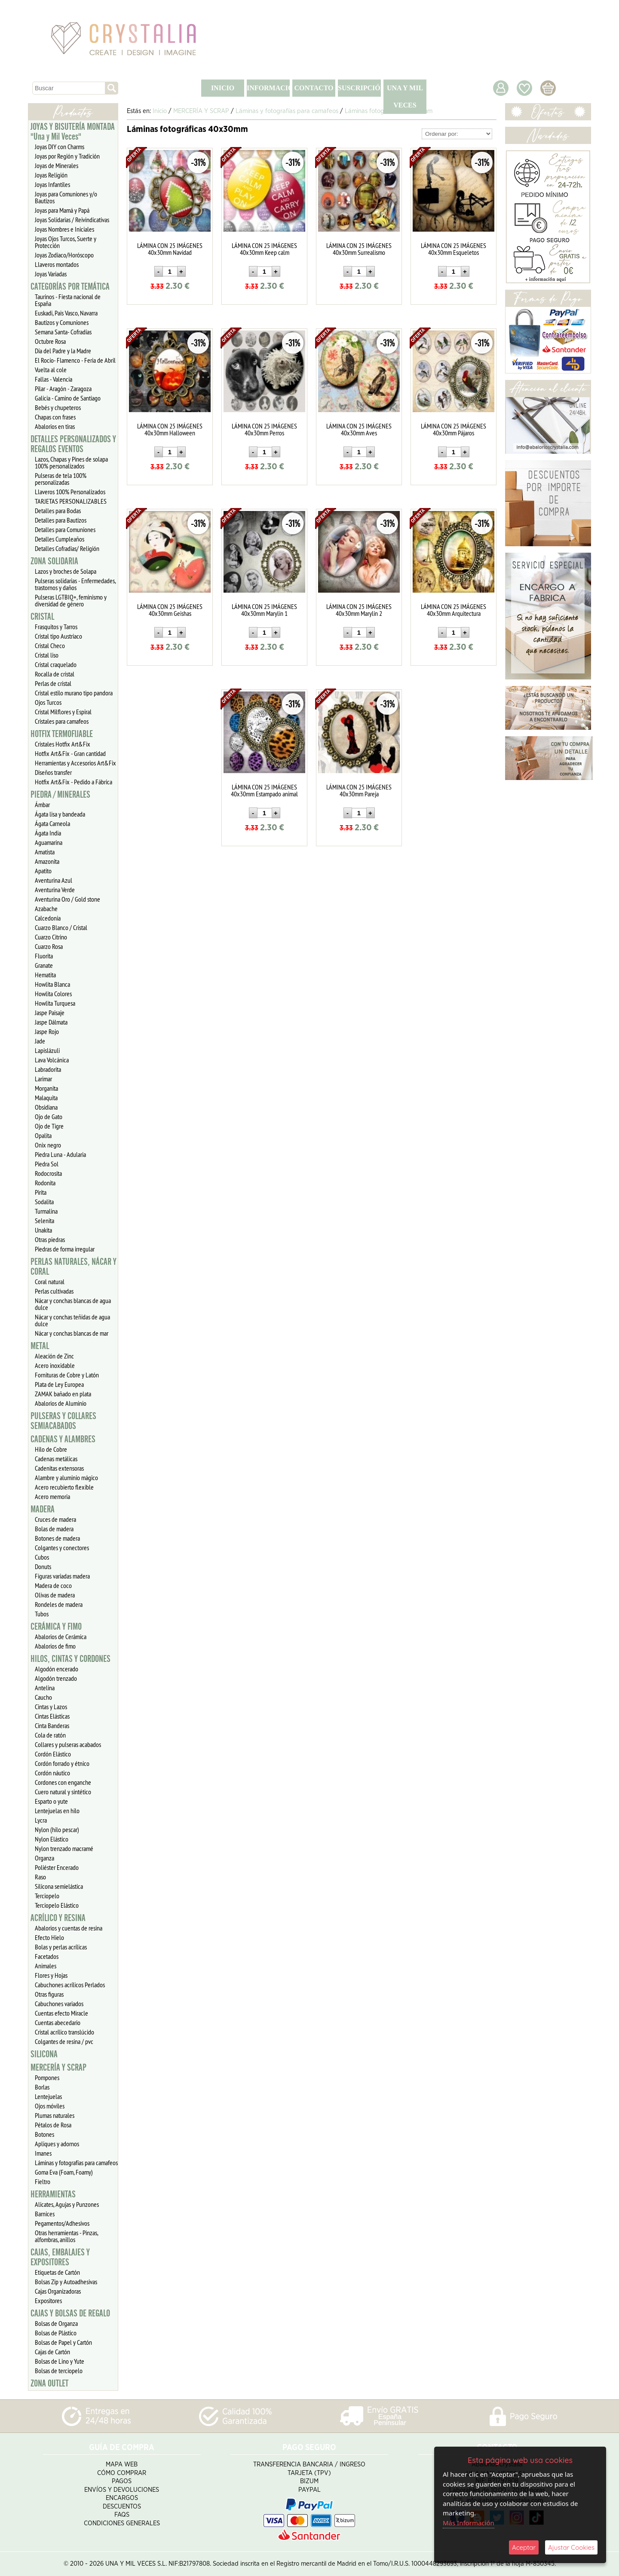  Describe the element at coordinates (43, 1509) in the screenshot. I see `MADERA` at that location.